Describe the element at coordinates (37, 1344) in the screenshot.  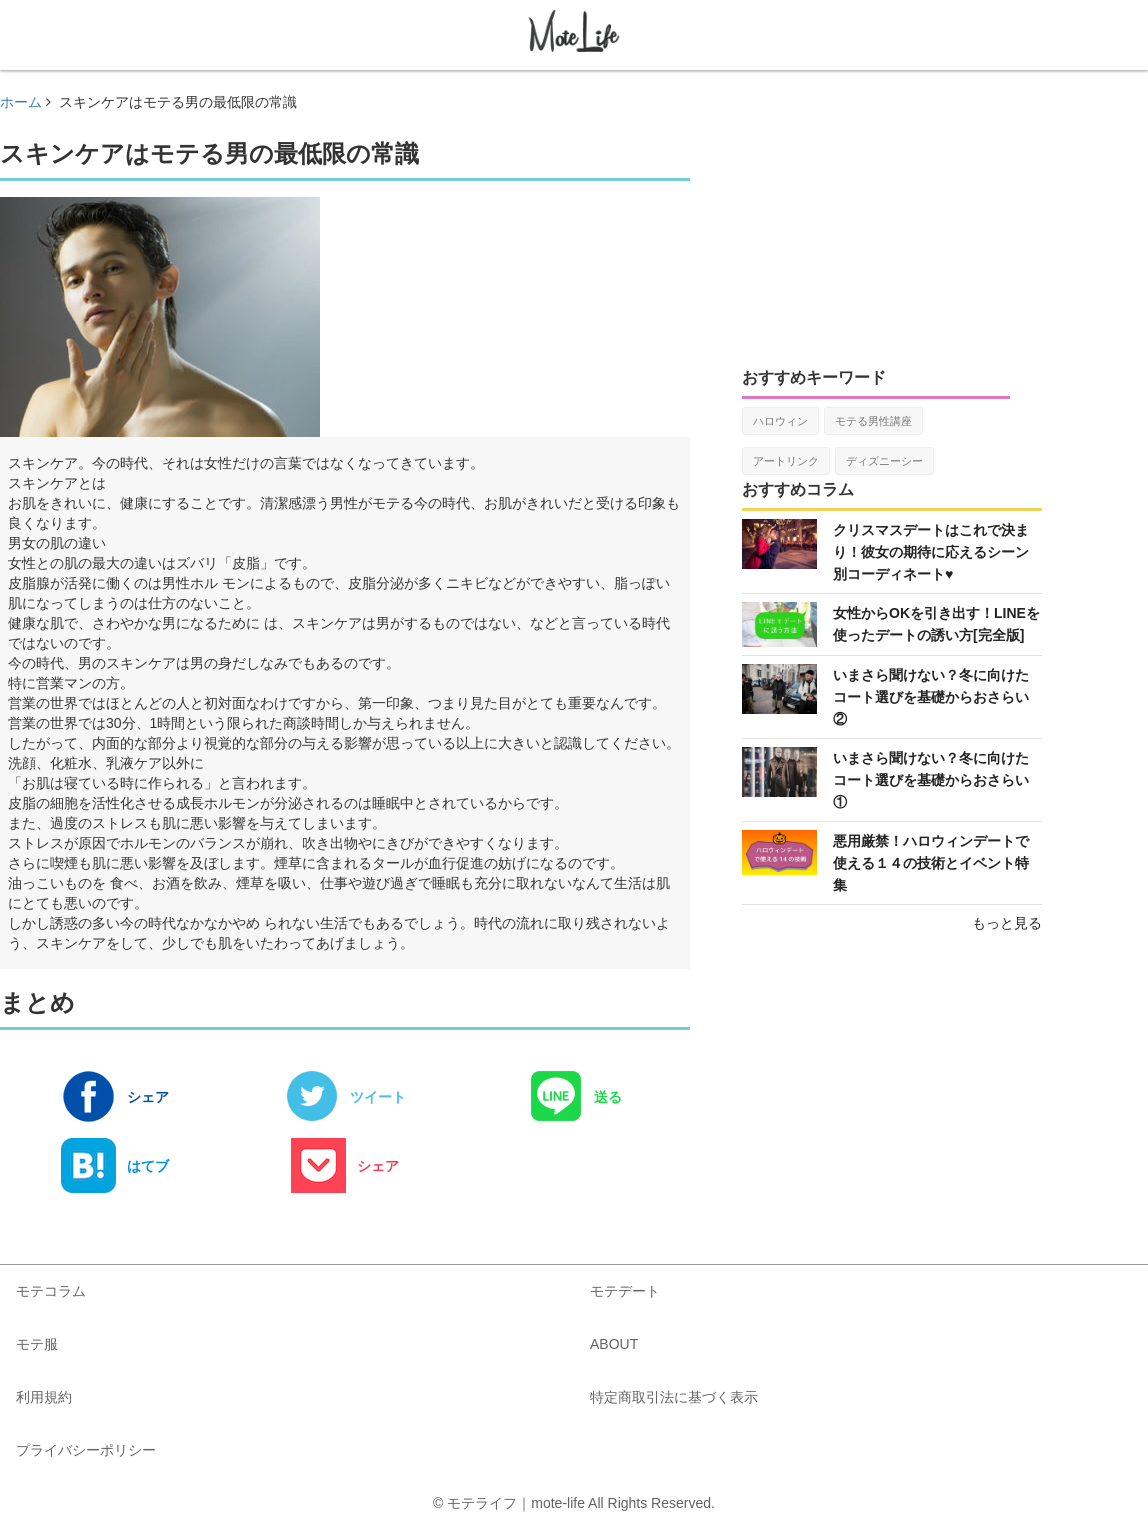
I see `モテ服` at that location.